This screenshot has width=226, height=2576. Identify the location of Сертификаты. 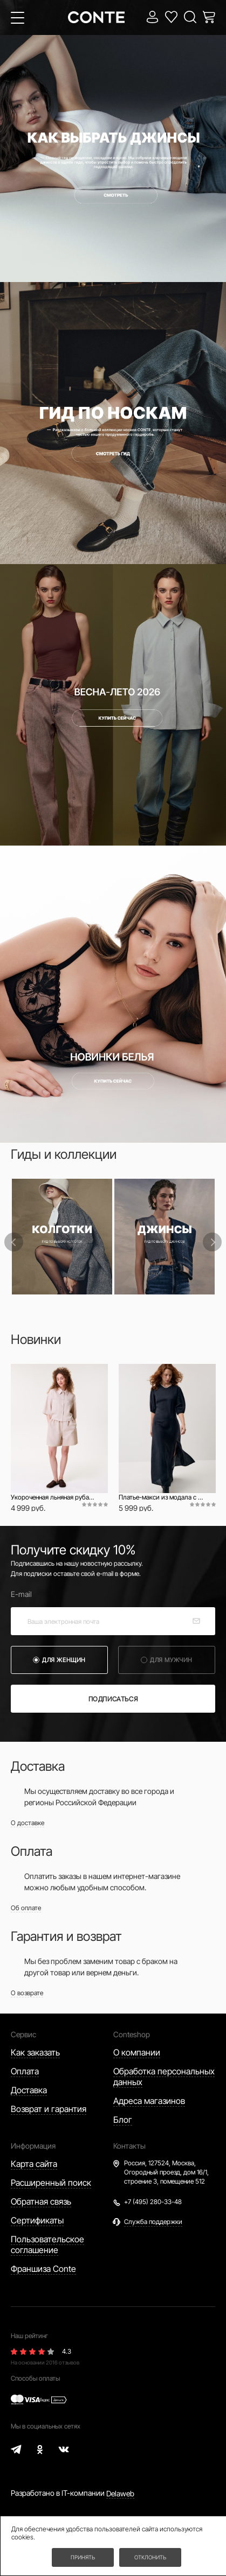
(37, 2220).